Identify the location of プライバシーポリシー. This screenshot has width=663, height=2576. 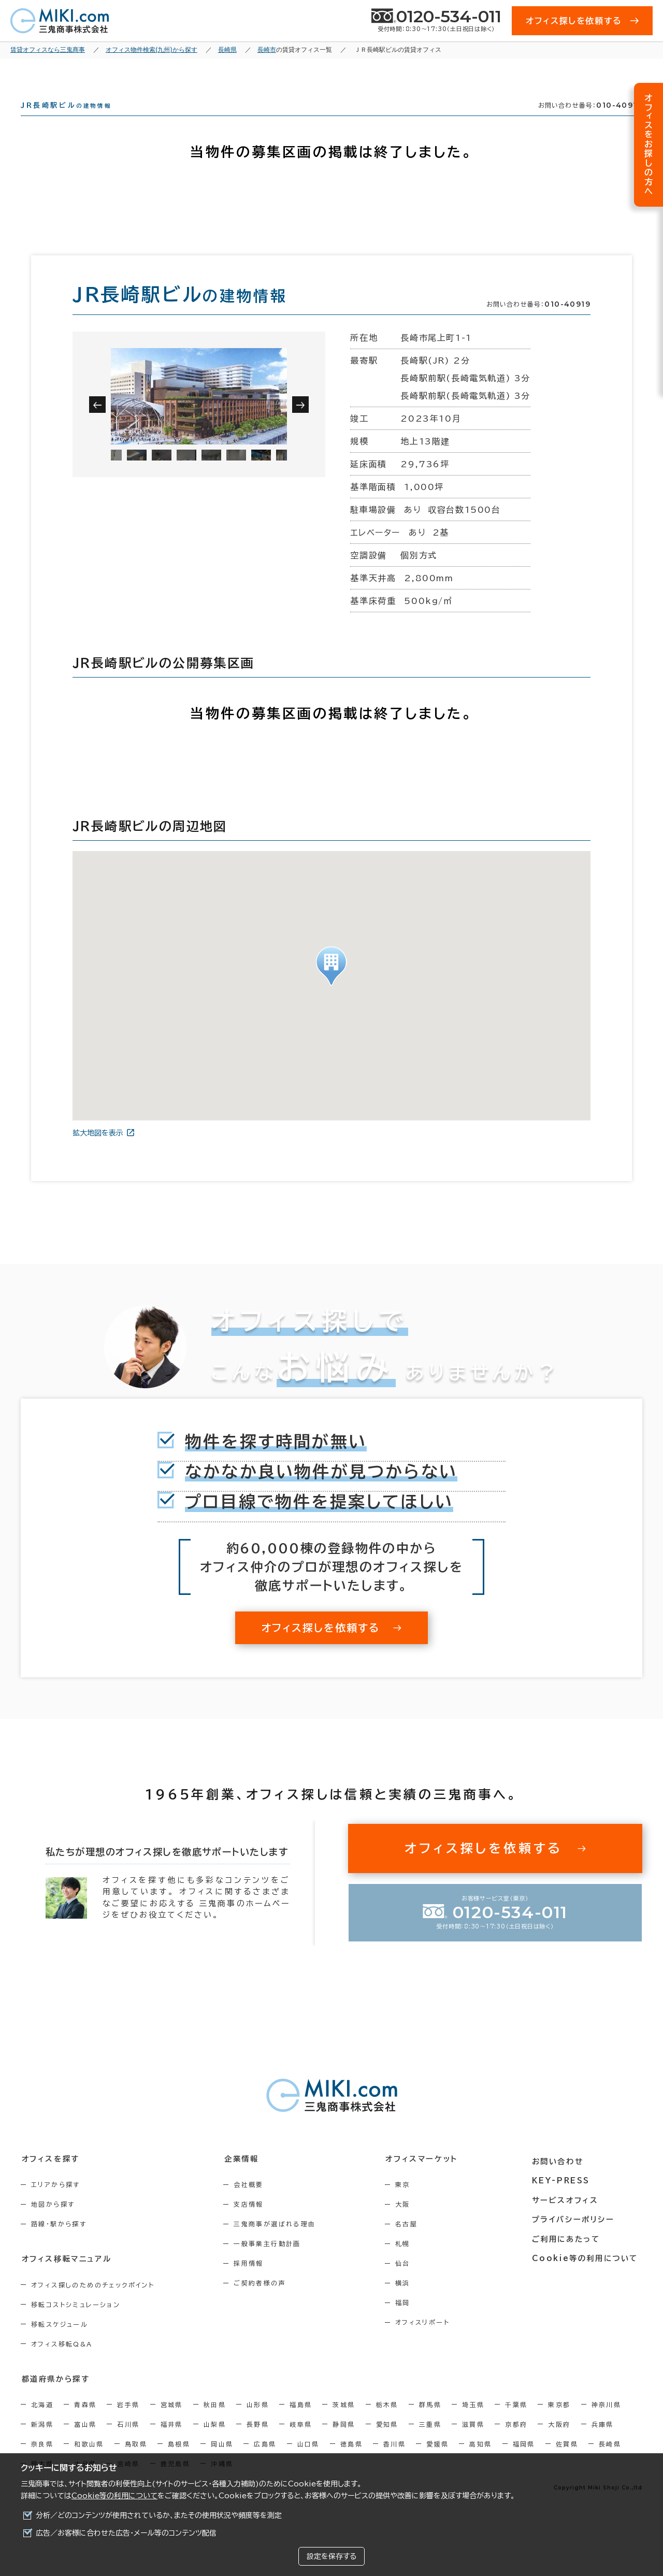
(576, 2234).